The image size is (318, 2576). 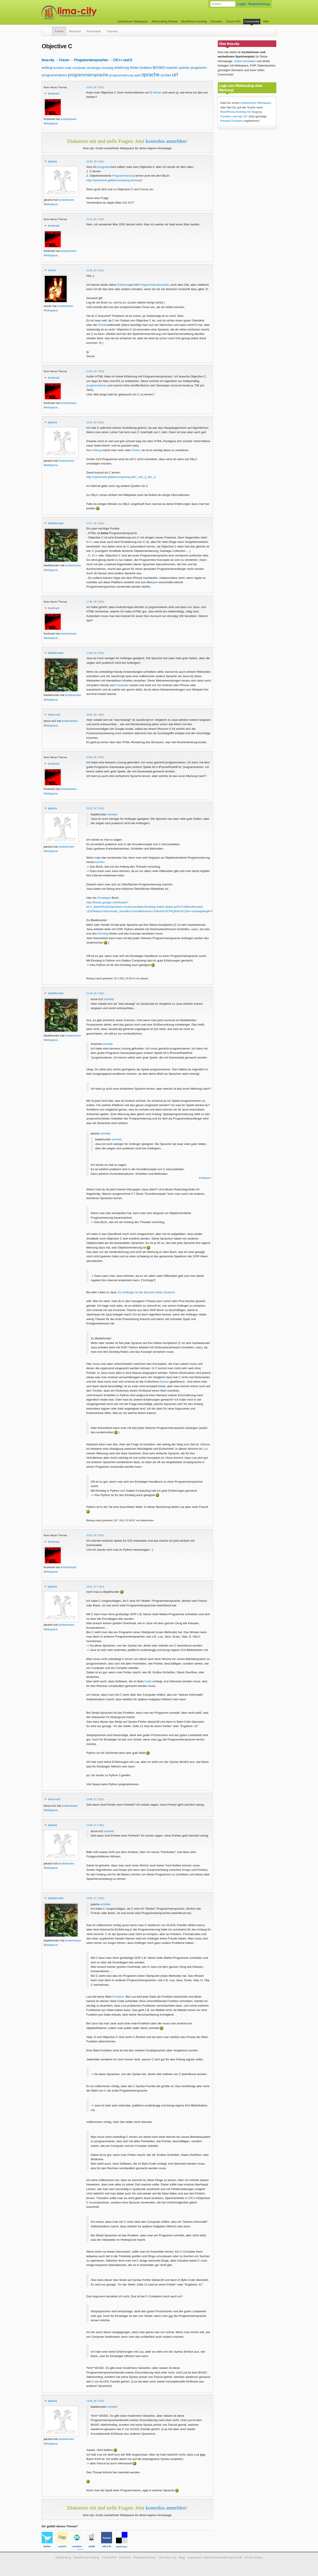 What do you see at coordinates (205, 1448) in the screenshot?
I see `Lua` at bounding box center [205, 1448].